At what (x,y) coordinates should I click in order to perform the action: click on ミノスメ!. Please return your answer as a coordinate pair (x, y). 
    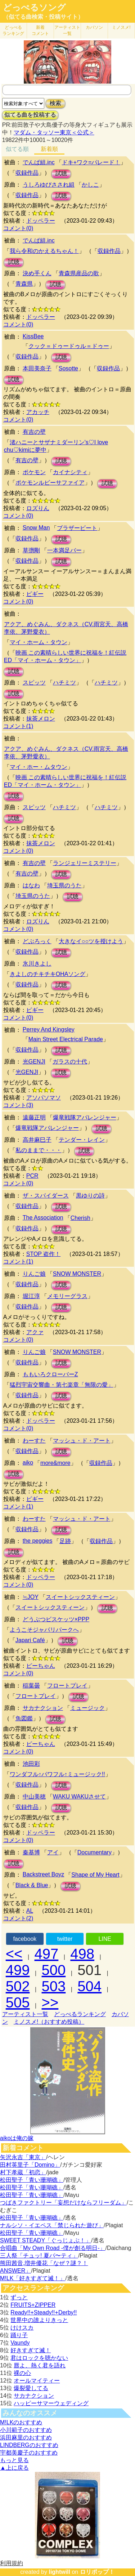
    Looking at the image, I should click on (121, 27).